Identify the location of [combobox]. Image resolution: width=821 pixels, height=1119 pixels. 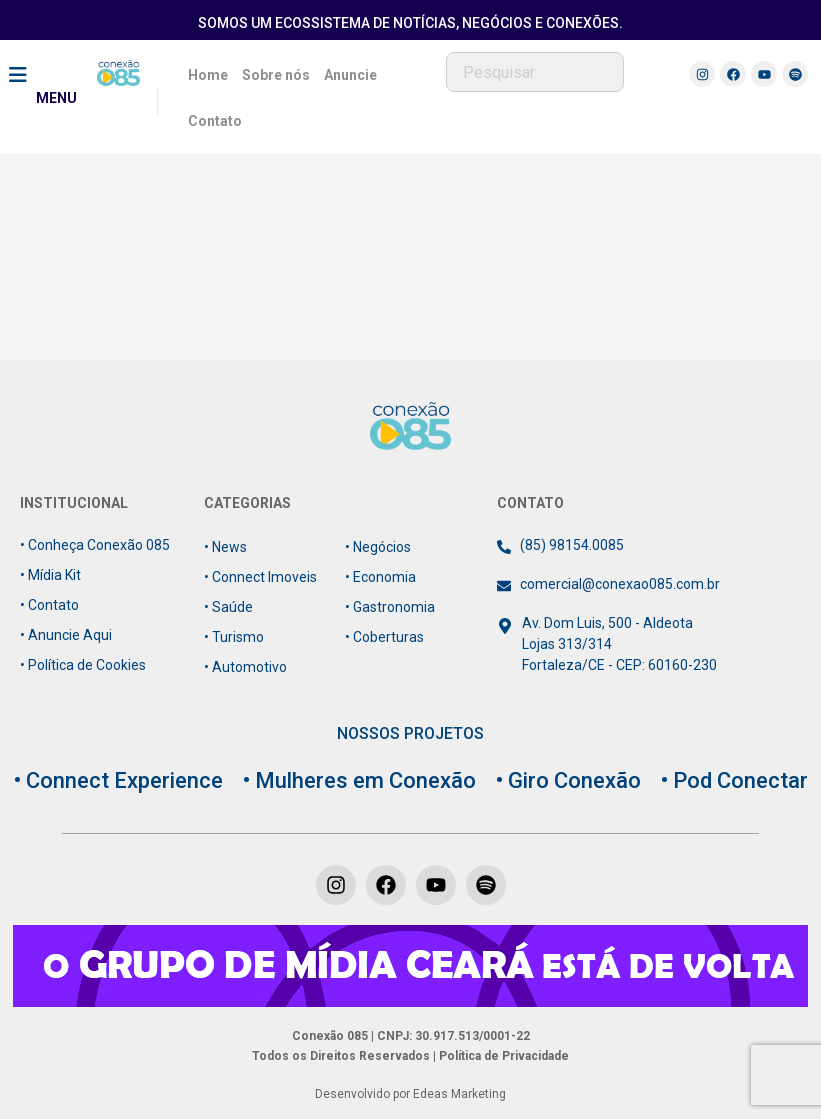
(535, 72).